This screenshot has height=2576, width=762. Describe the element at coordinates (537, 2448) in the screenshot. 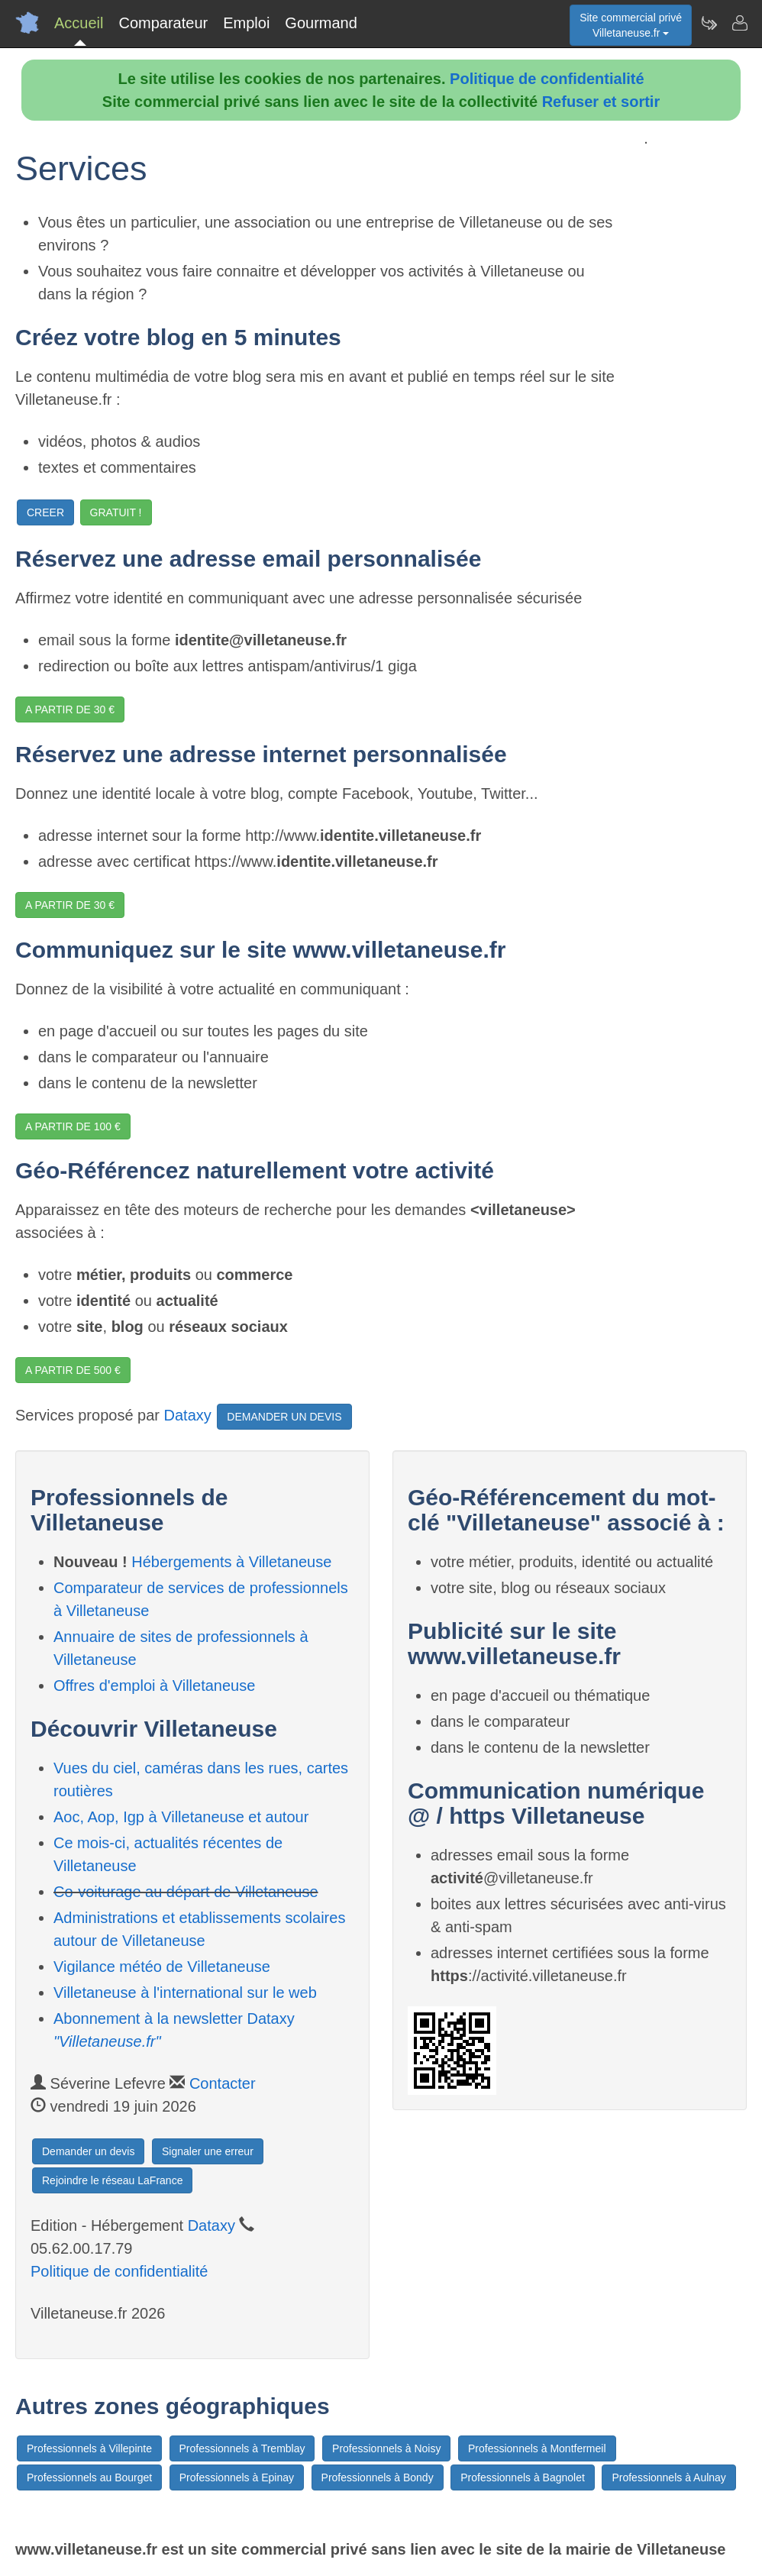

I see `Professionnels à Montfermeil` at that location.